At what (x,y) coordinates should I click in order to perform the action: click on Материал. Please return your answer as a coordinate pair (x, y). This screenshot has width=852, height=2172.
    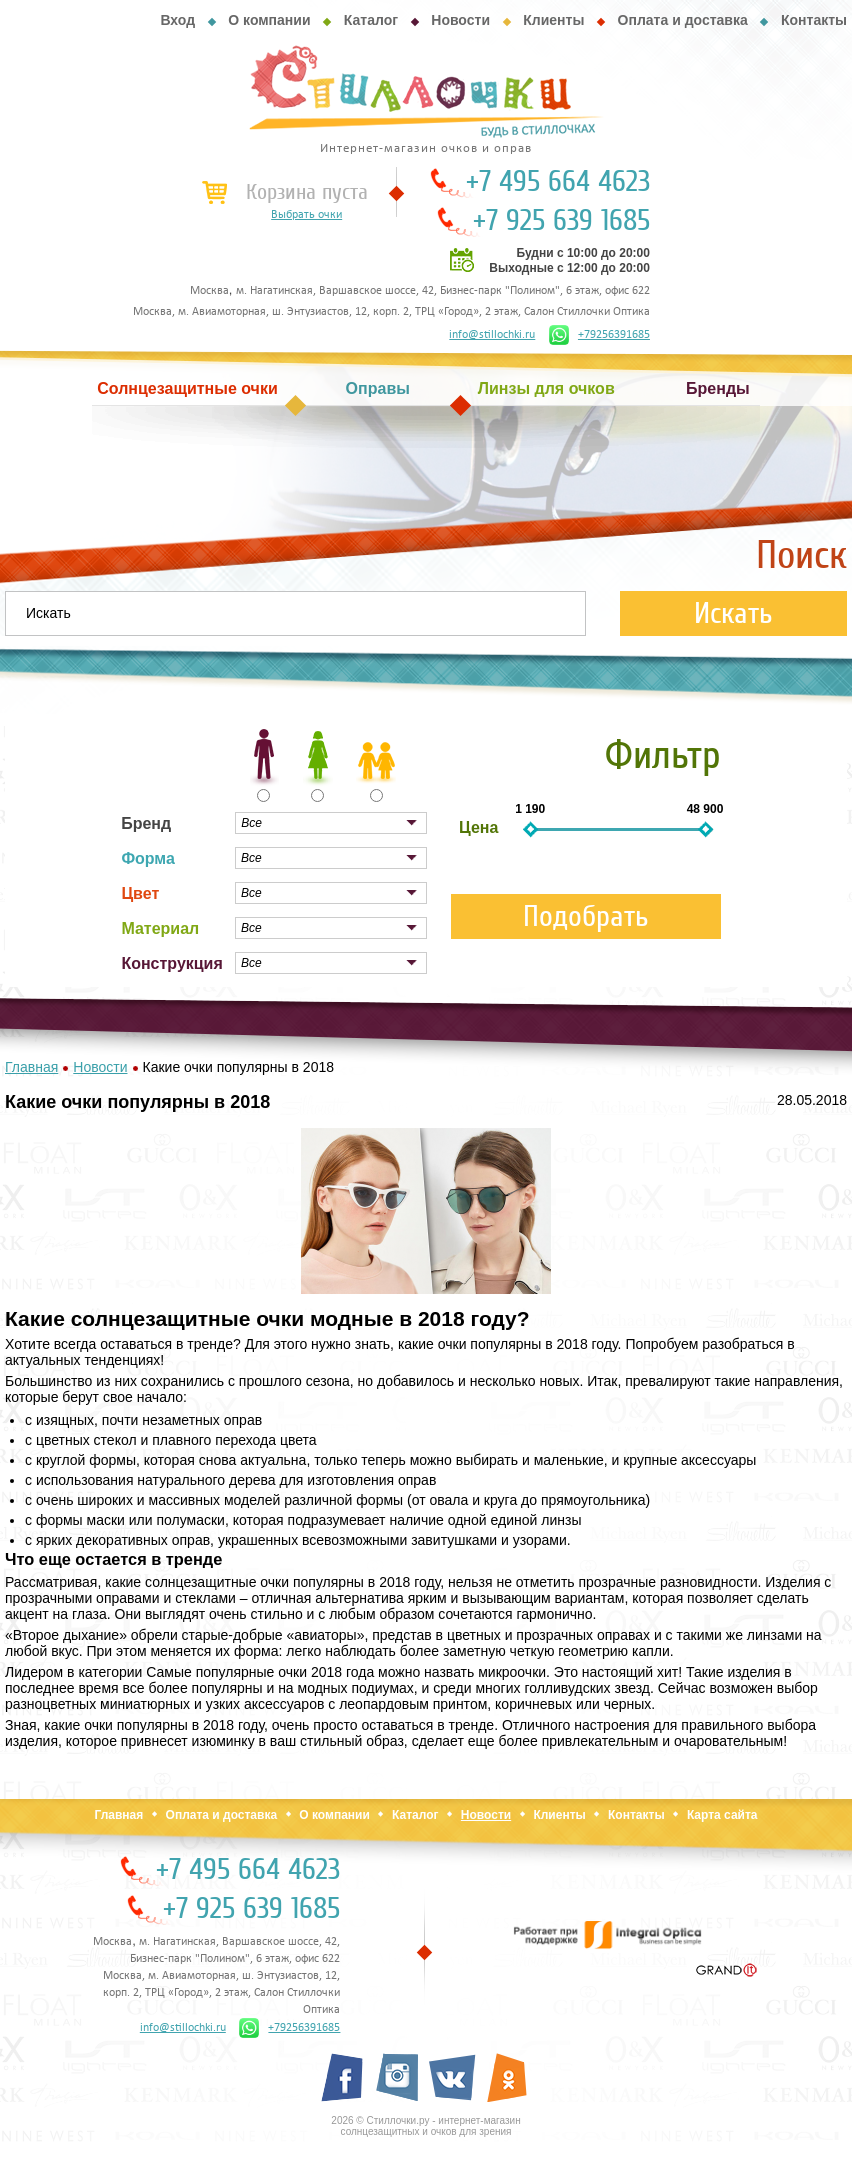
    Looking at the image, I should click on (160, 928).